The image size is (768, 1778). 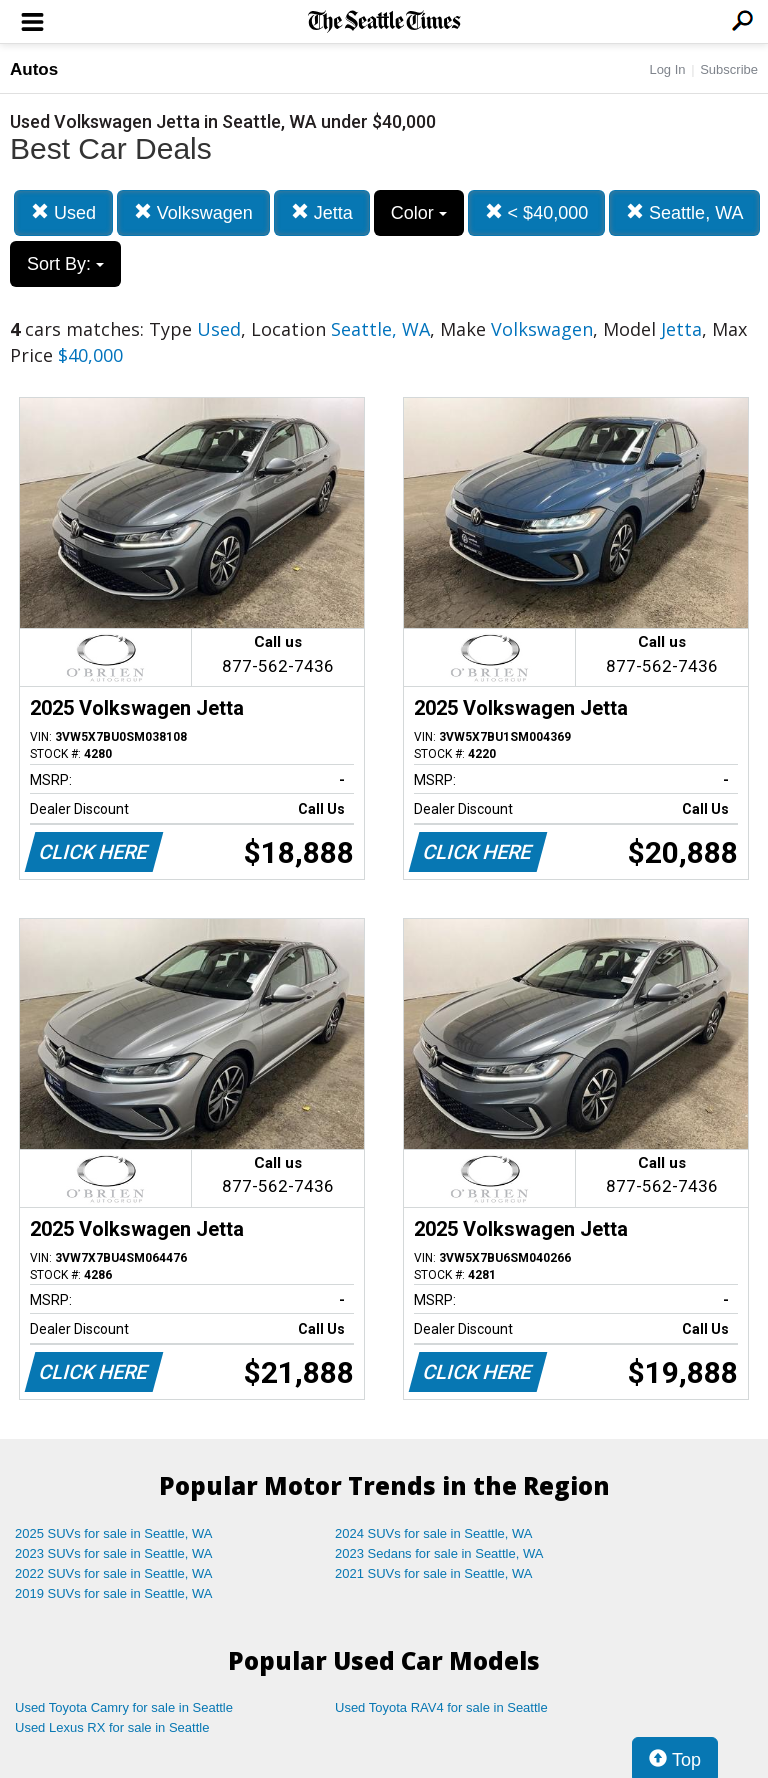 What do you see at coordinates (34, 69) in the screenshot?
I see `Autos` at bounding box center [34, 69].